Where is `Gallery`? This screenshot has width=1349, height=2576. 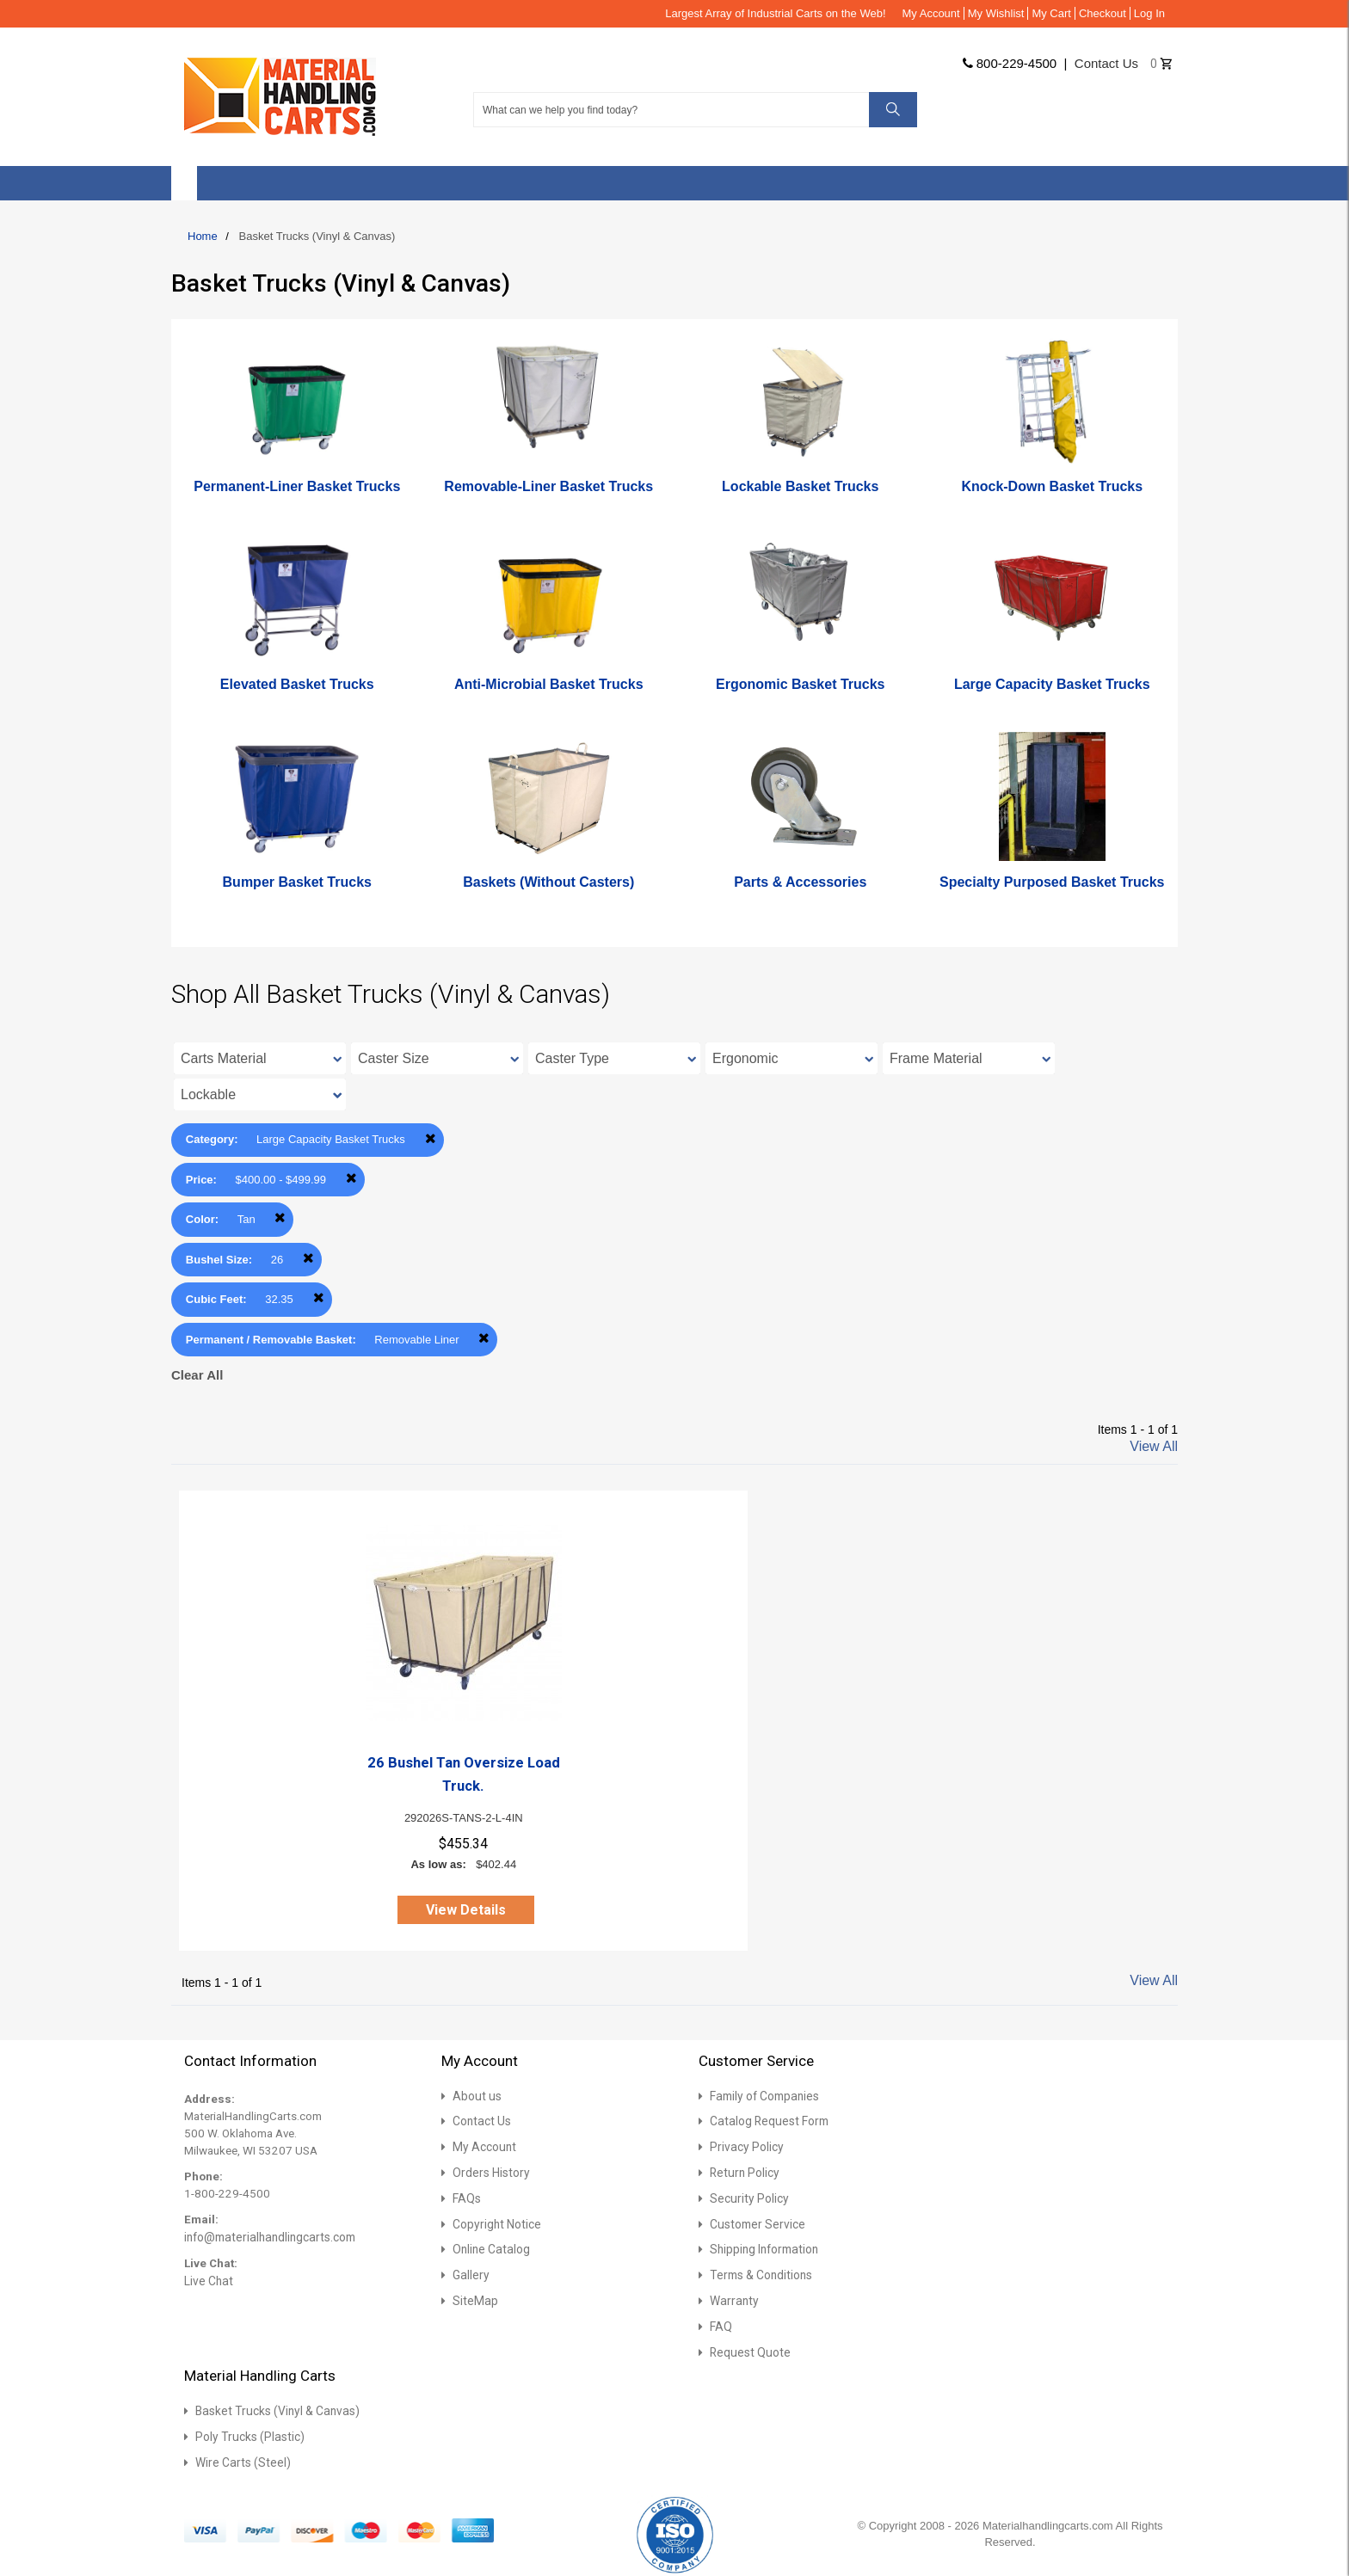
Gallery is located at coordinates (469, 2272).